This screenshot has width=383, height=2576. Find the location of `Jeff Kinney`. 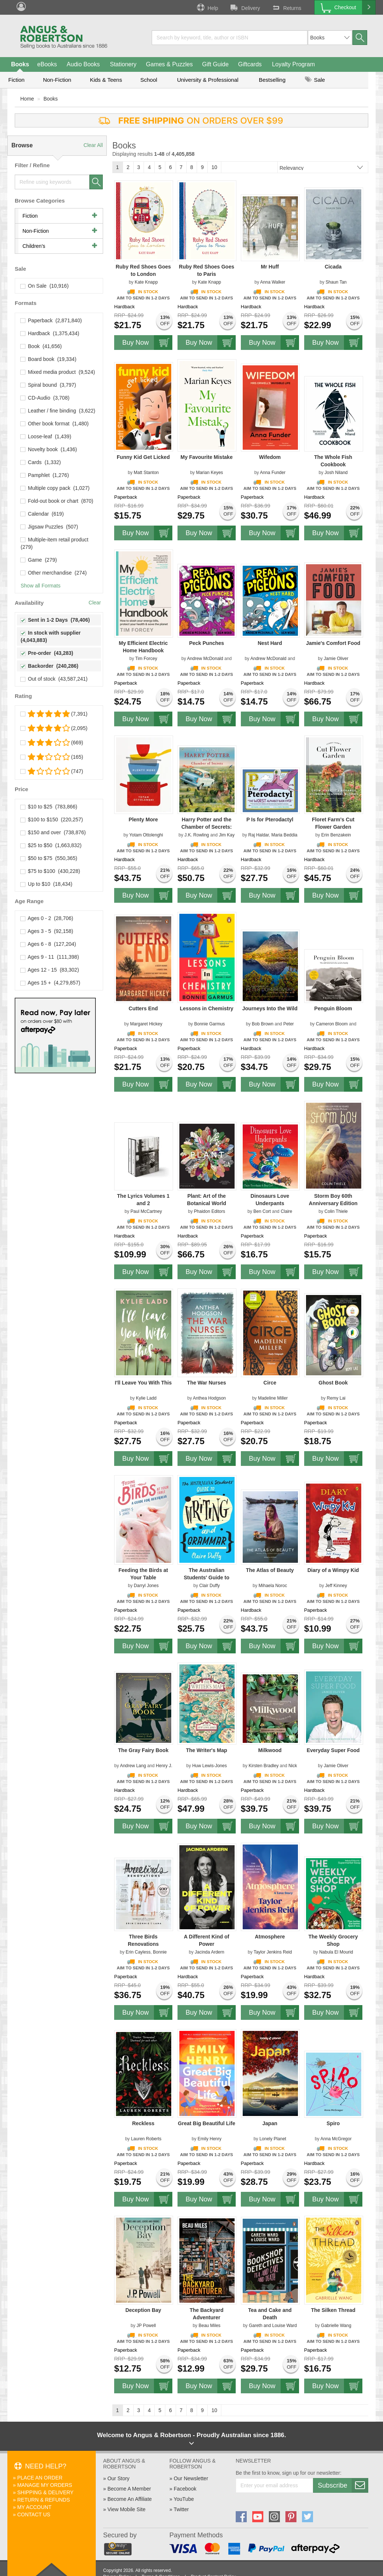

Jeff Kinney is located at coordinates (336, 1585).